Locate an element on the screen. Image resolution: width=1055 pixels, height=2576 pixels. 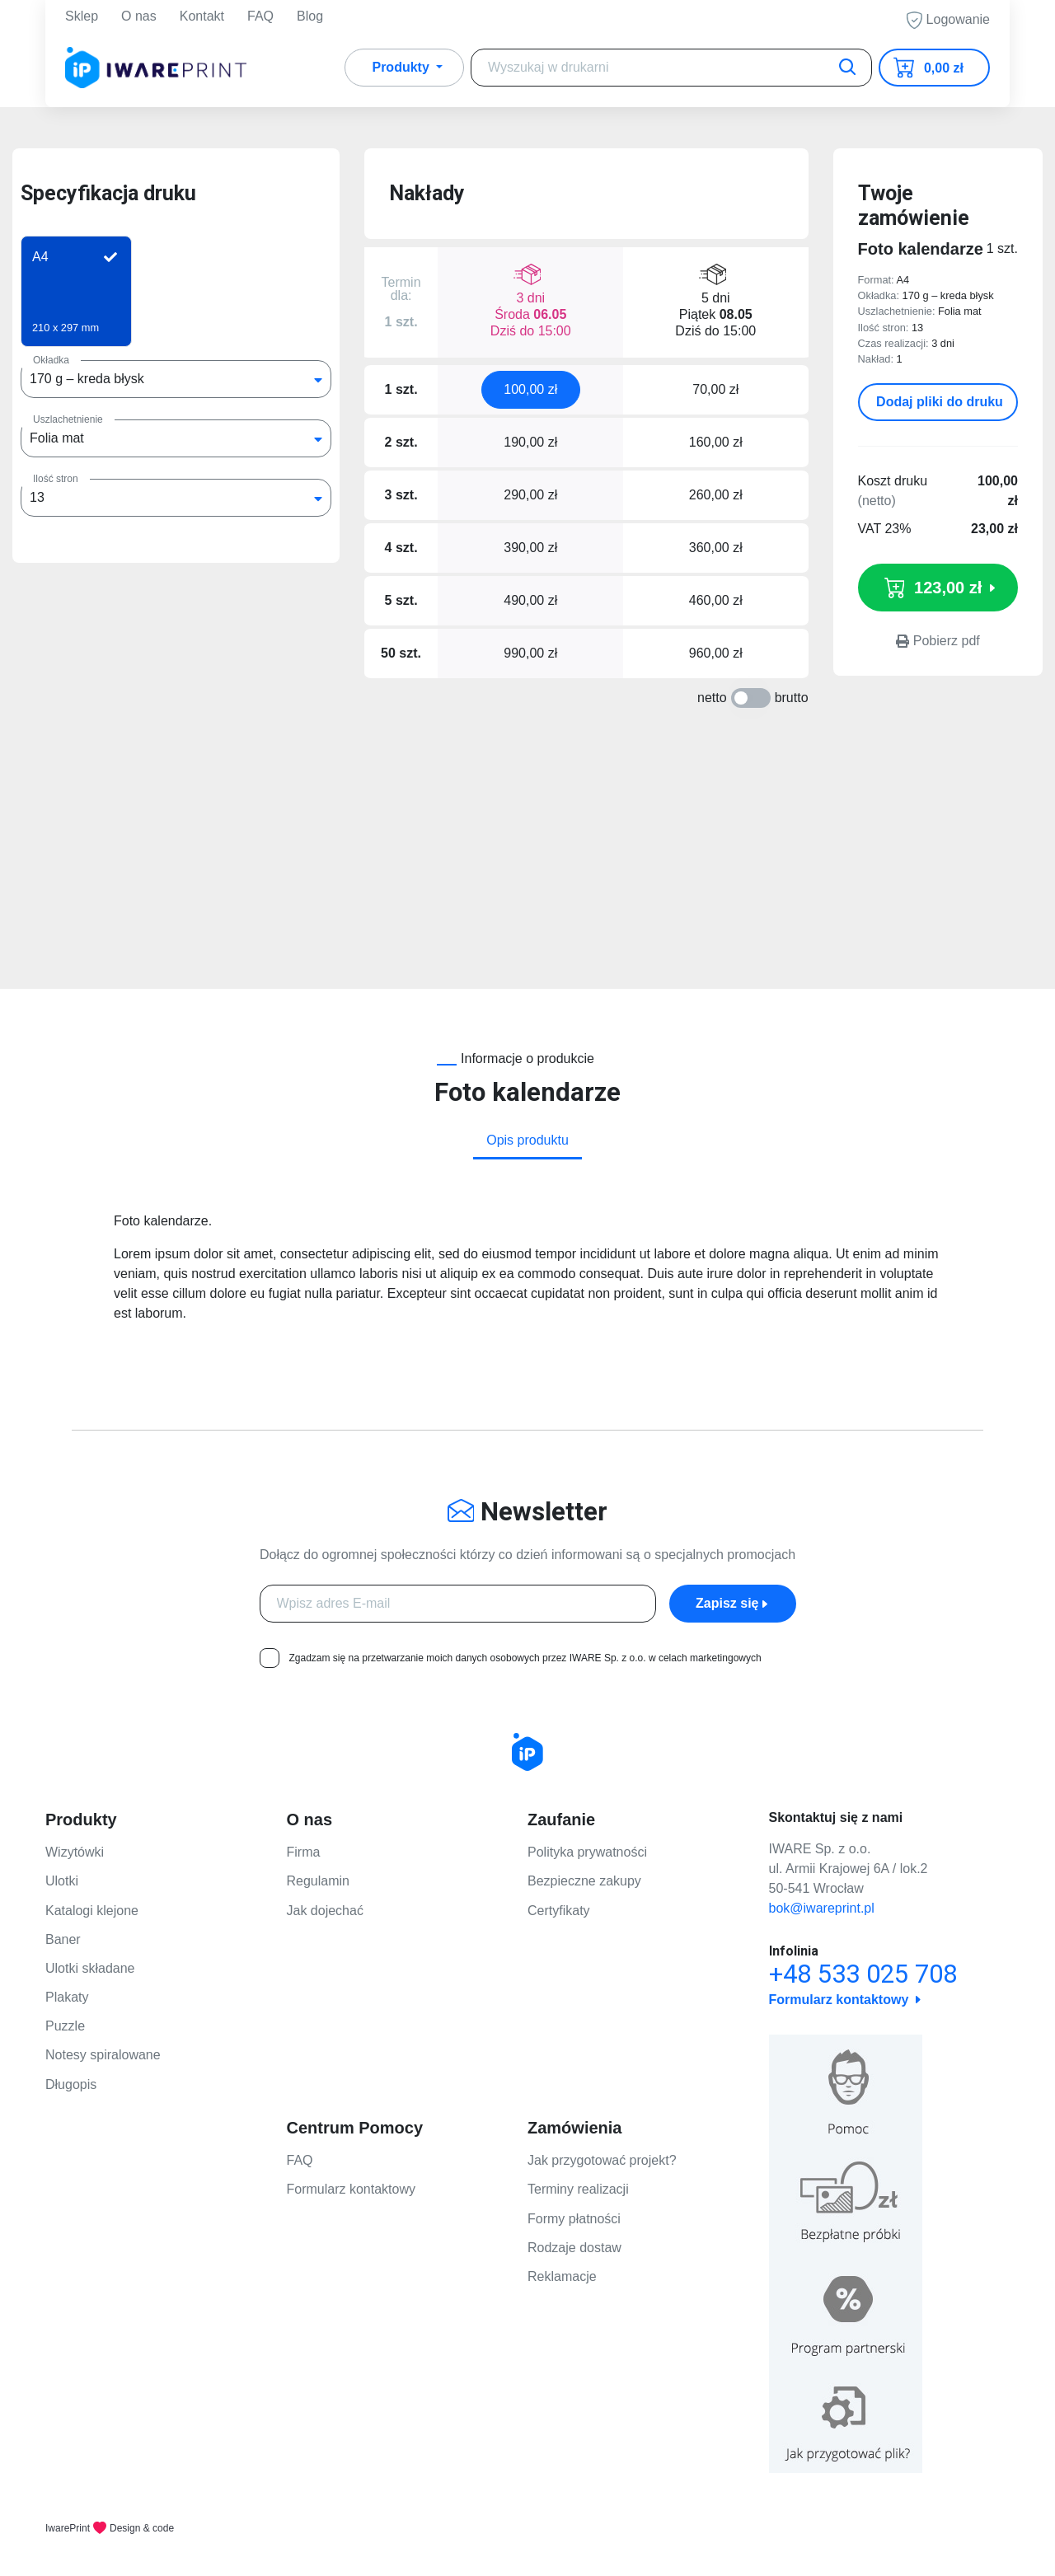
FAQ is located at coordinates (260, 16).